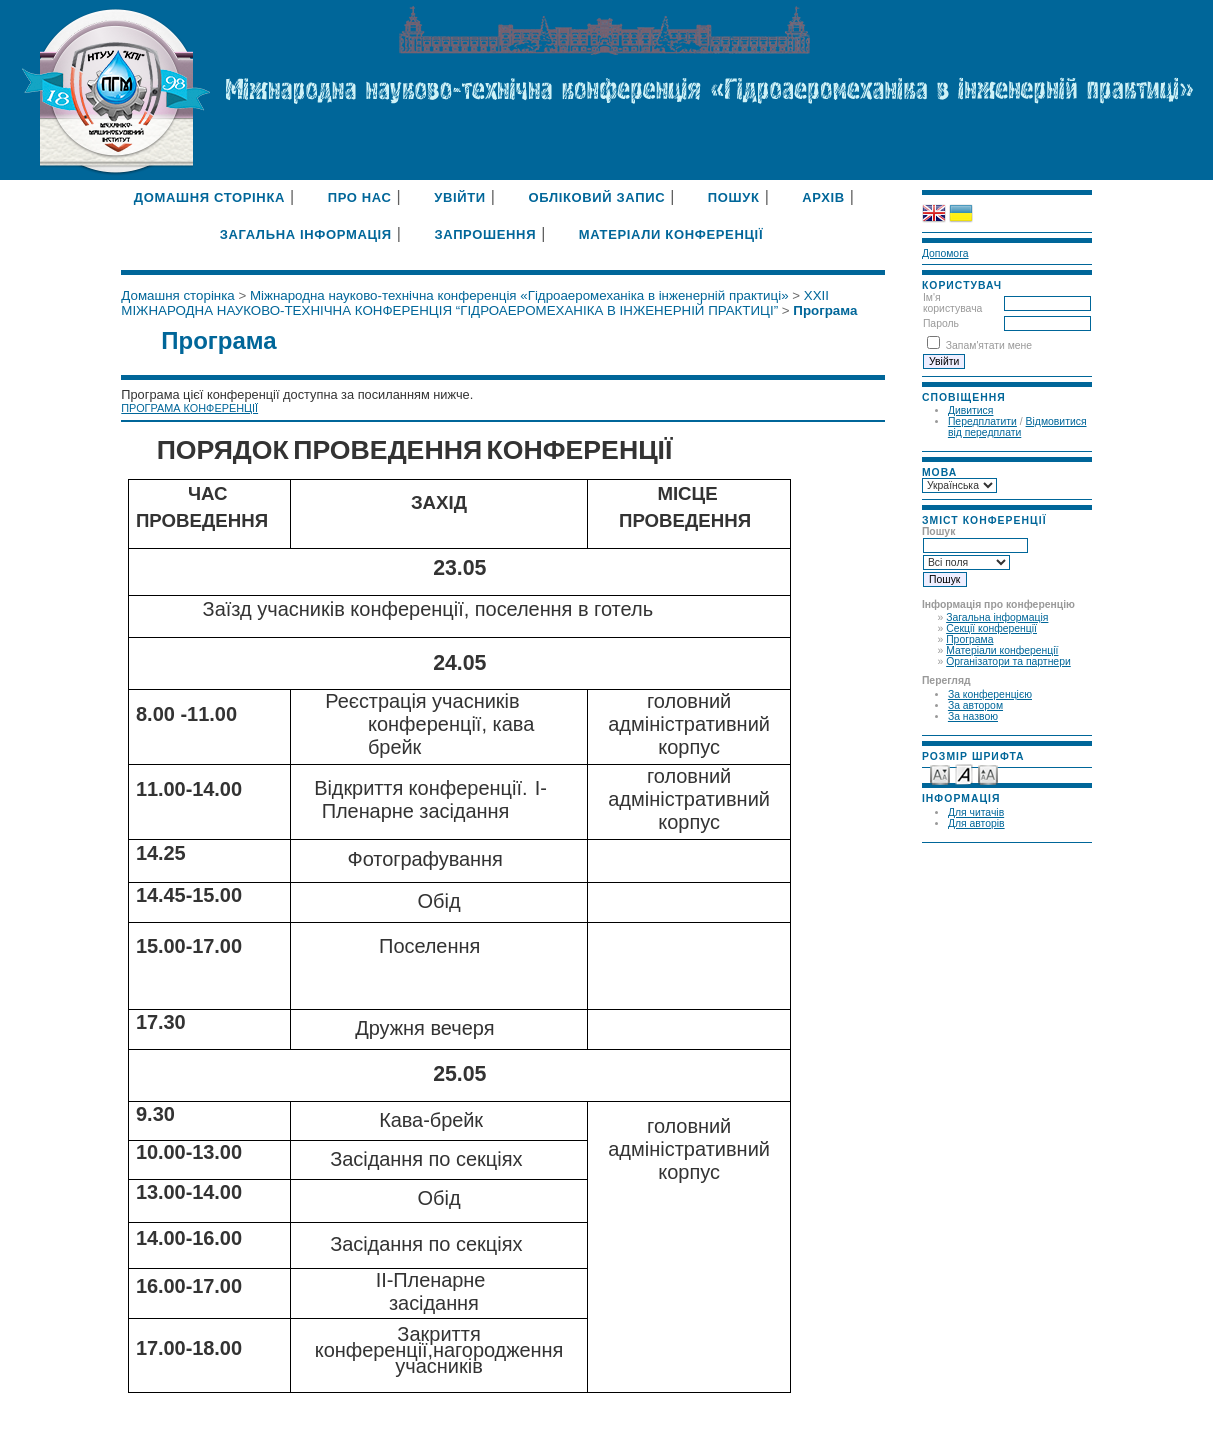  I want to click on Домашня сторінка, so click(209, 197).